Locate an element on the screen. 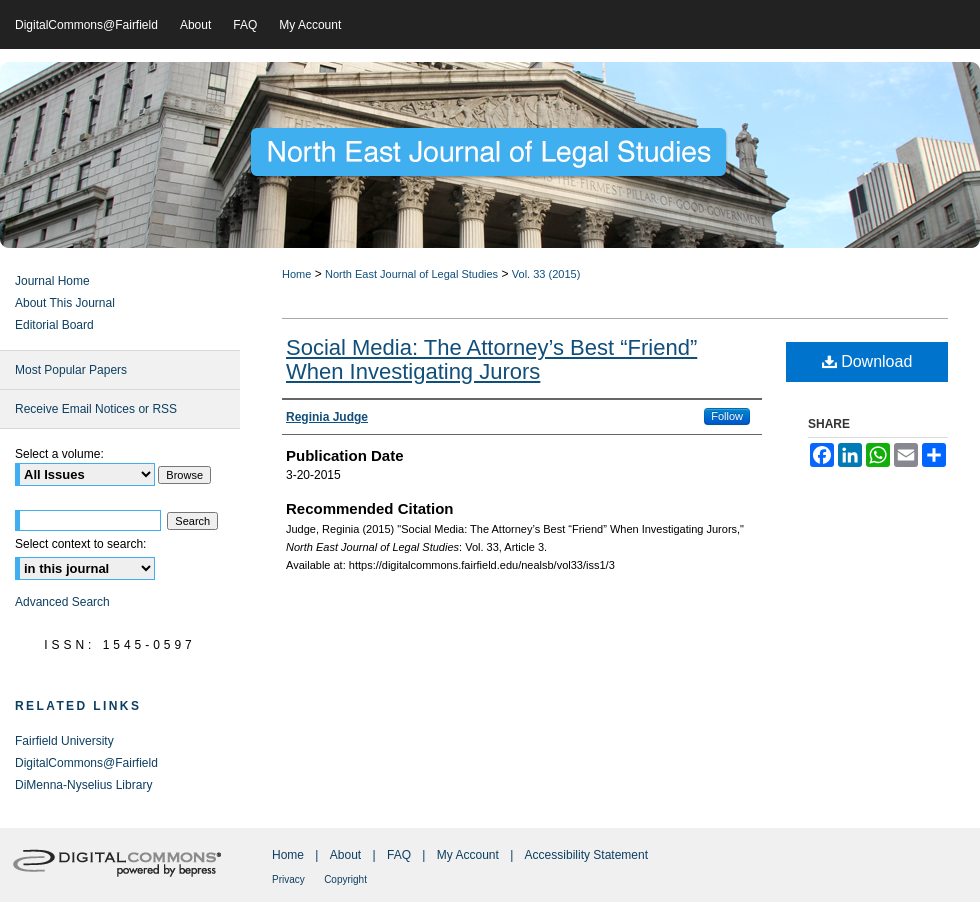 Image resolution: width=980 pixels, height=902 pixels. DigitalCommons@Fairfield is located at coordinates (86, 763).